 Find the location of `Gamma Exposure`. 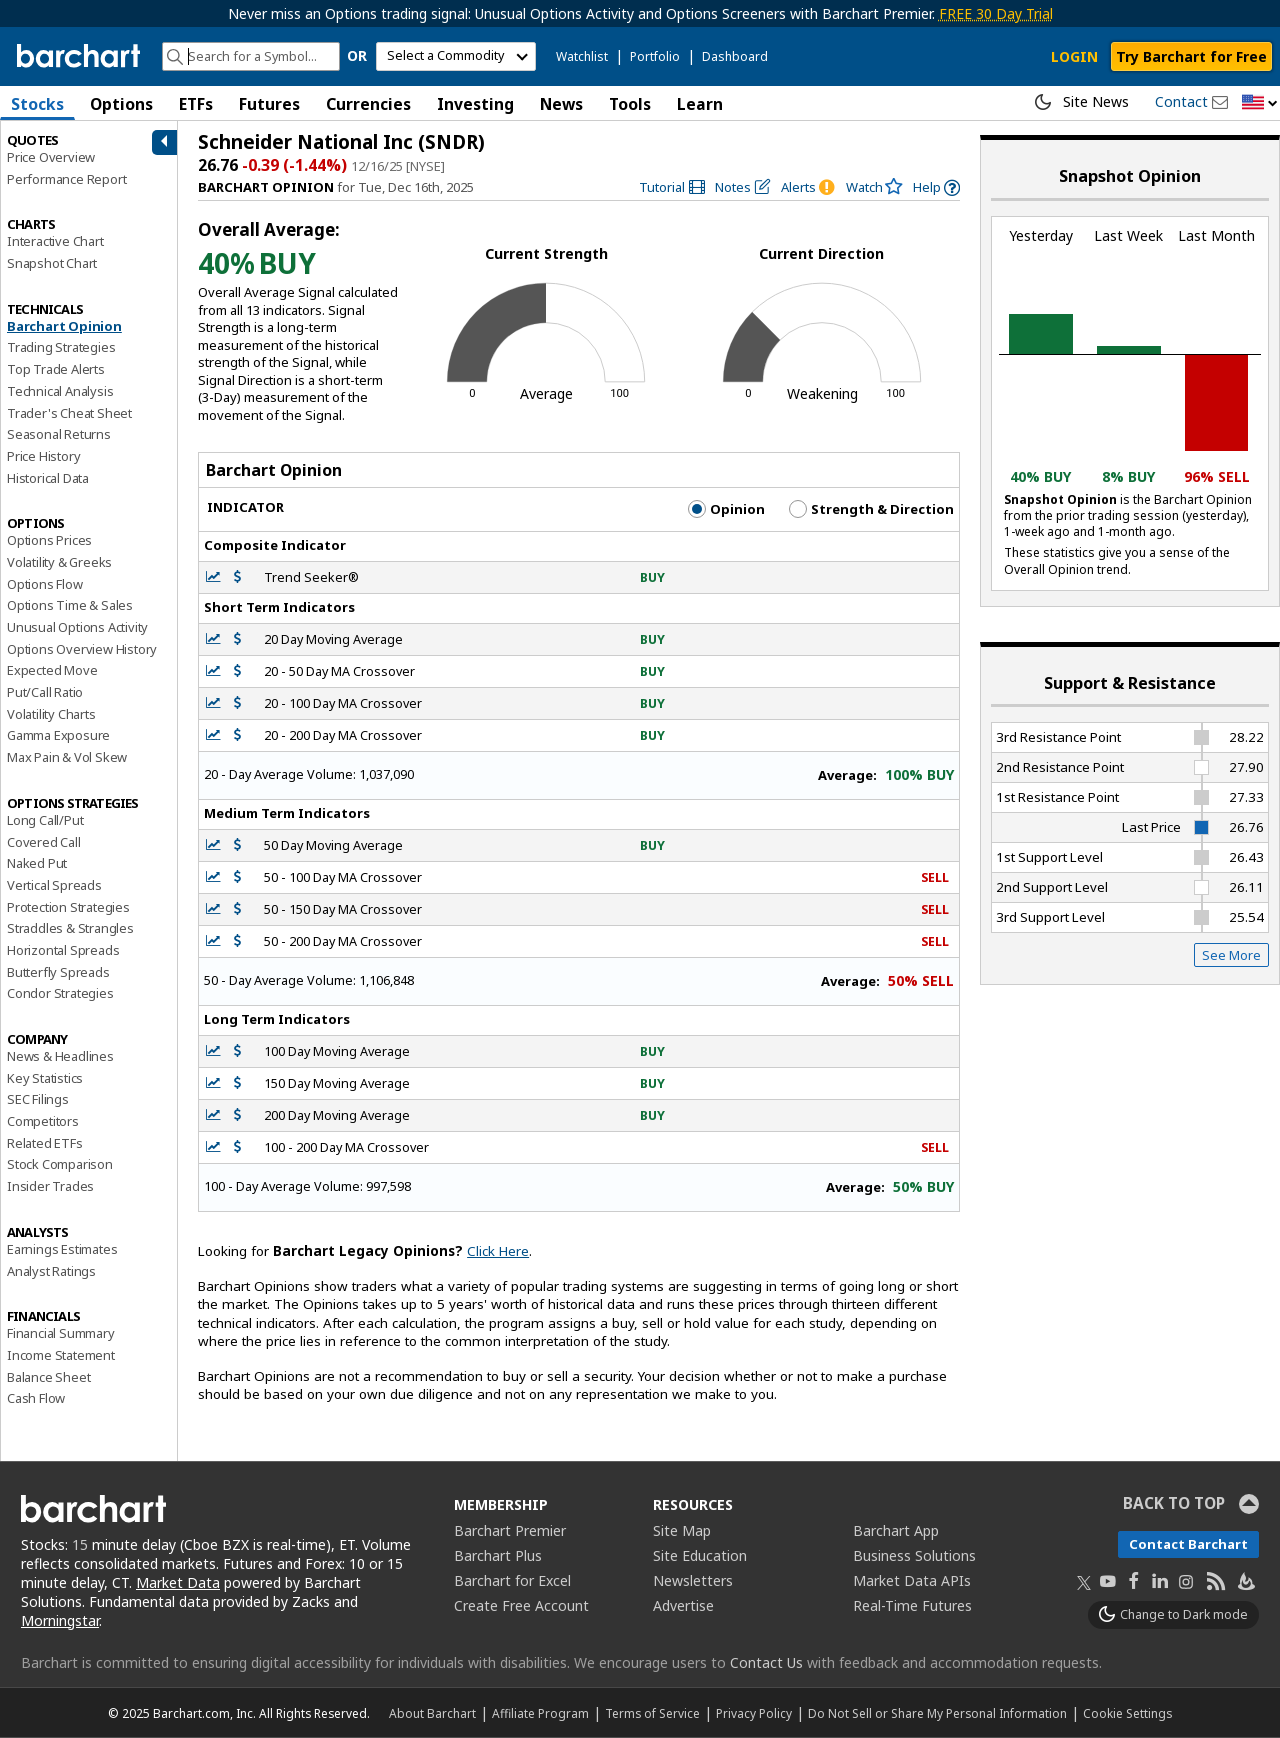

Gamma Exposure is located at coordinates (58, 735).